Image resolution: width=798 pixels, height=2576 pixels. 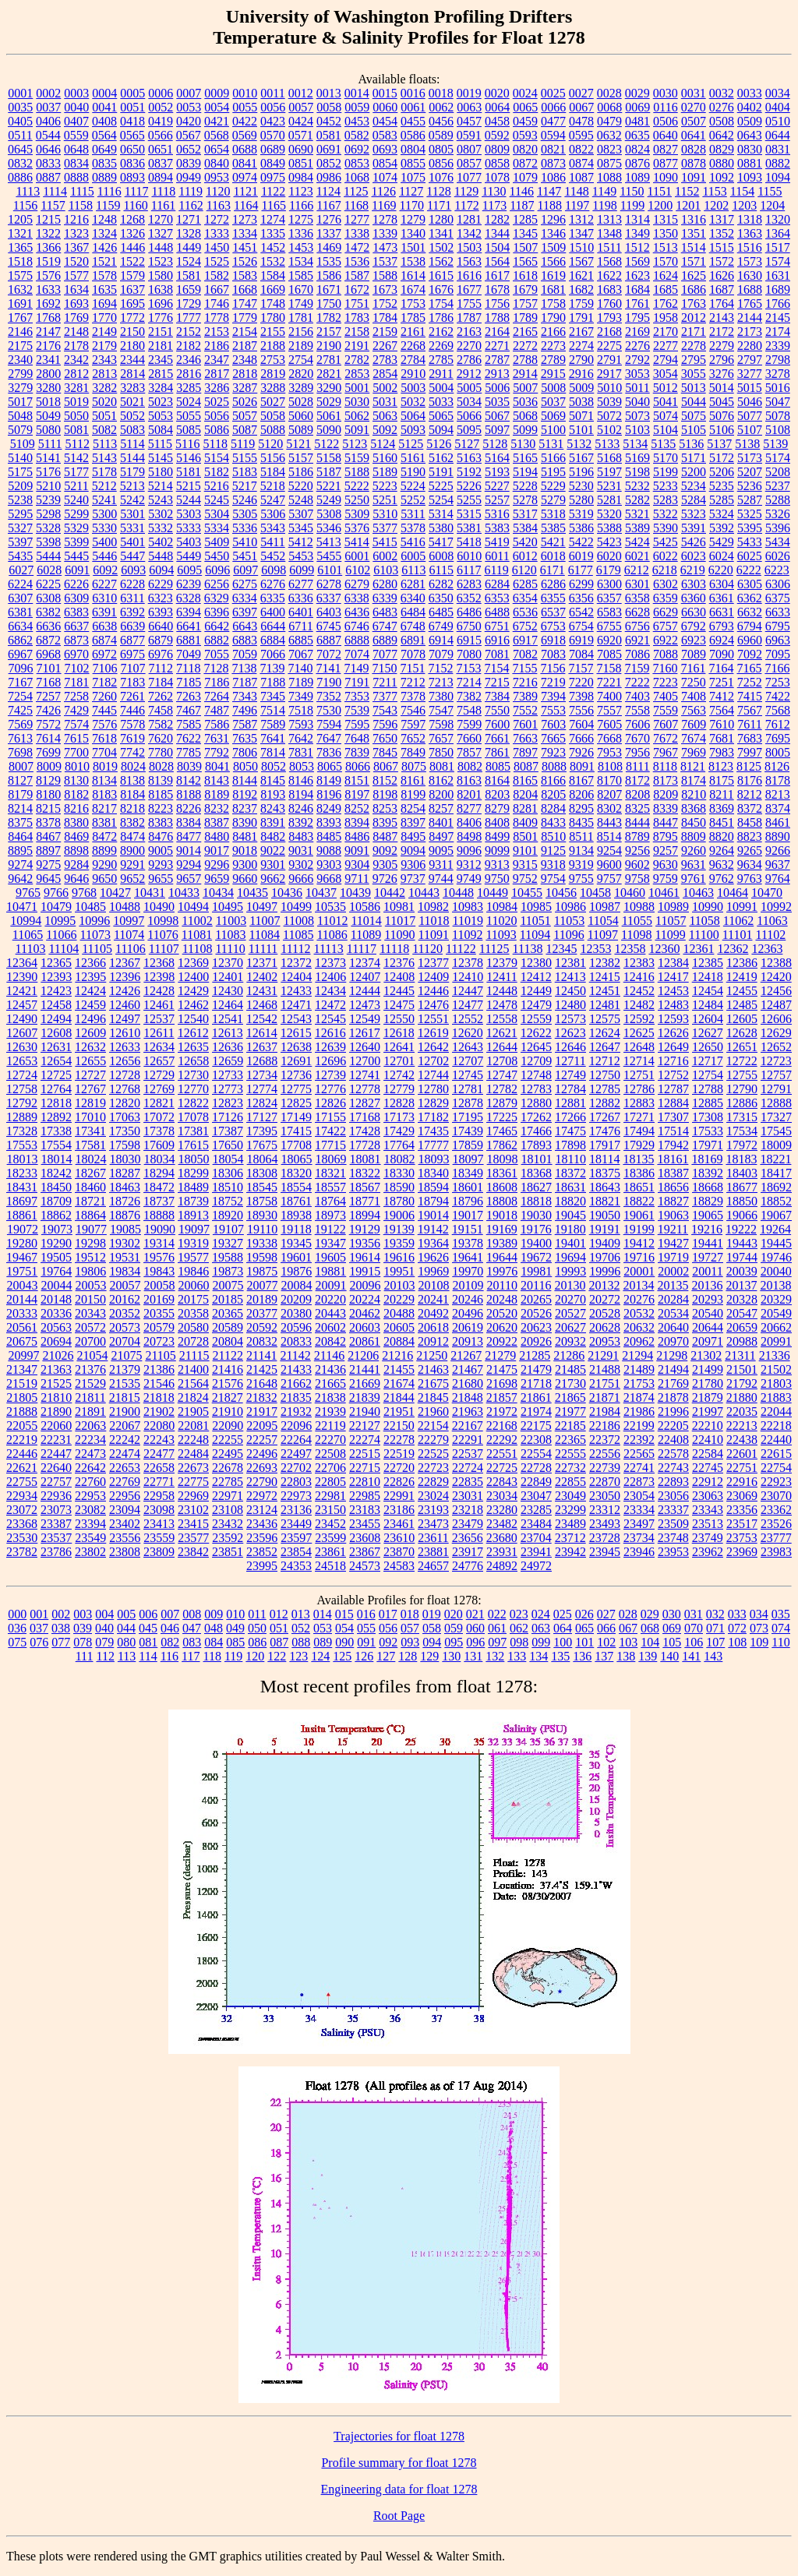 I want to click on 5033, so click(x=441, y=401).